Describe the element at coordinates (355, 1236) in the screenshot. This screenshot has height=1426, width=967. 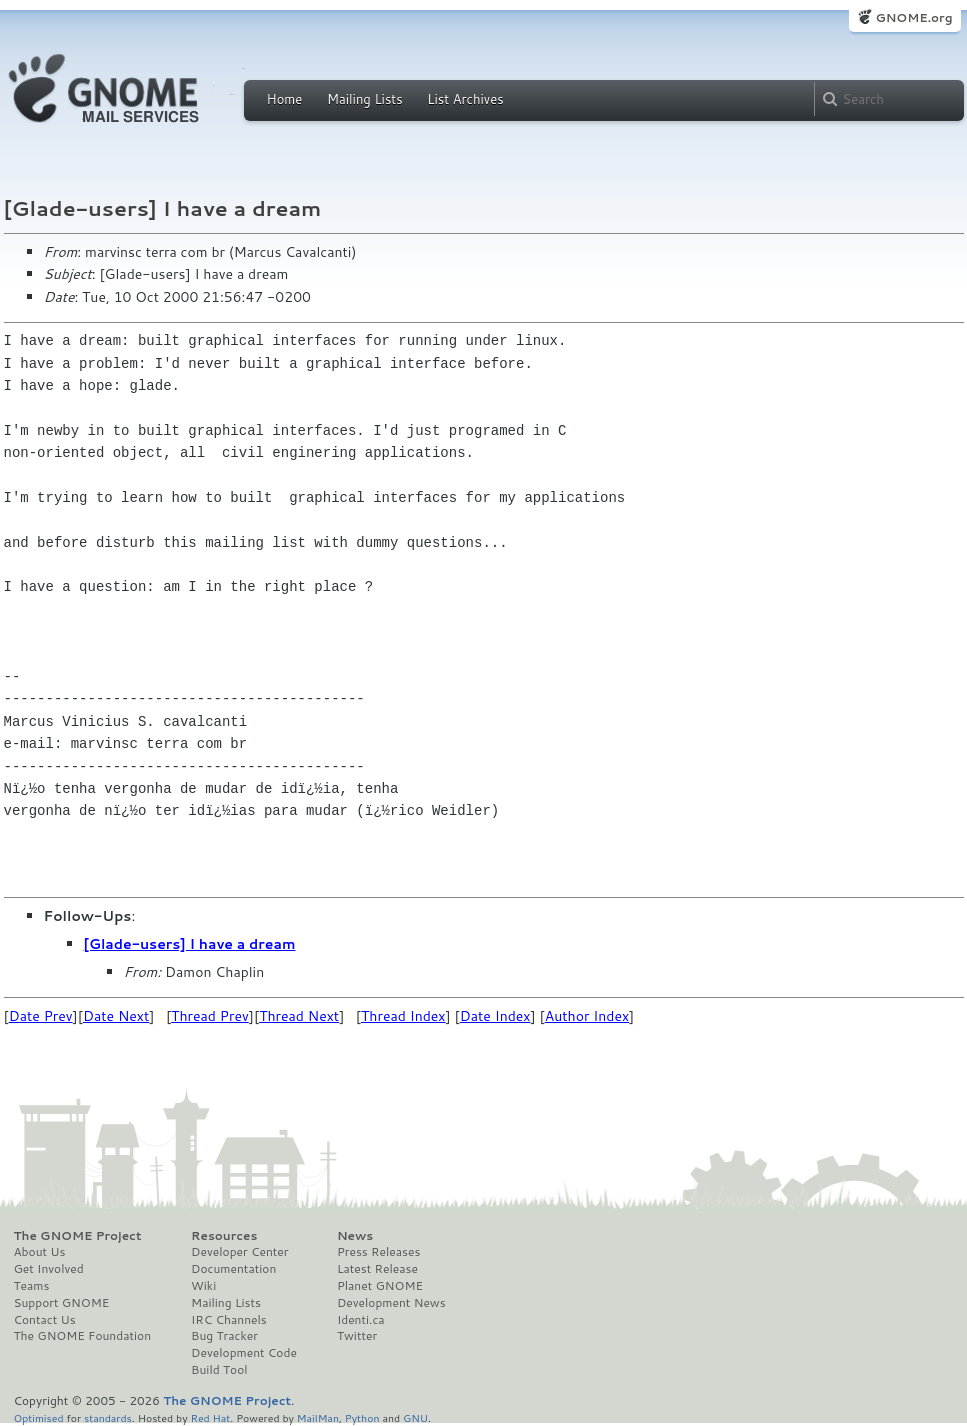
I see `News` at that location.